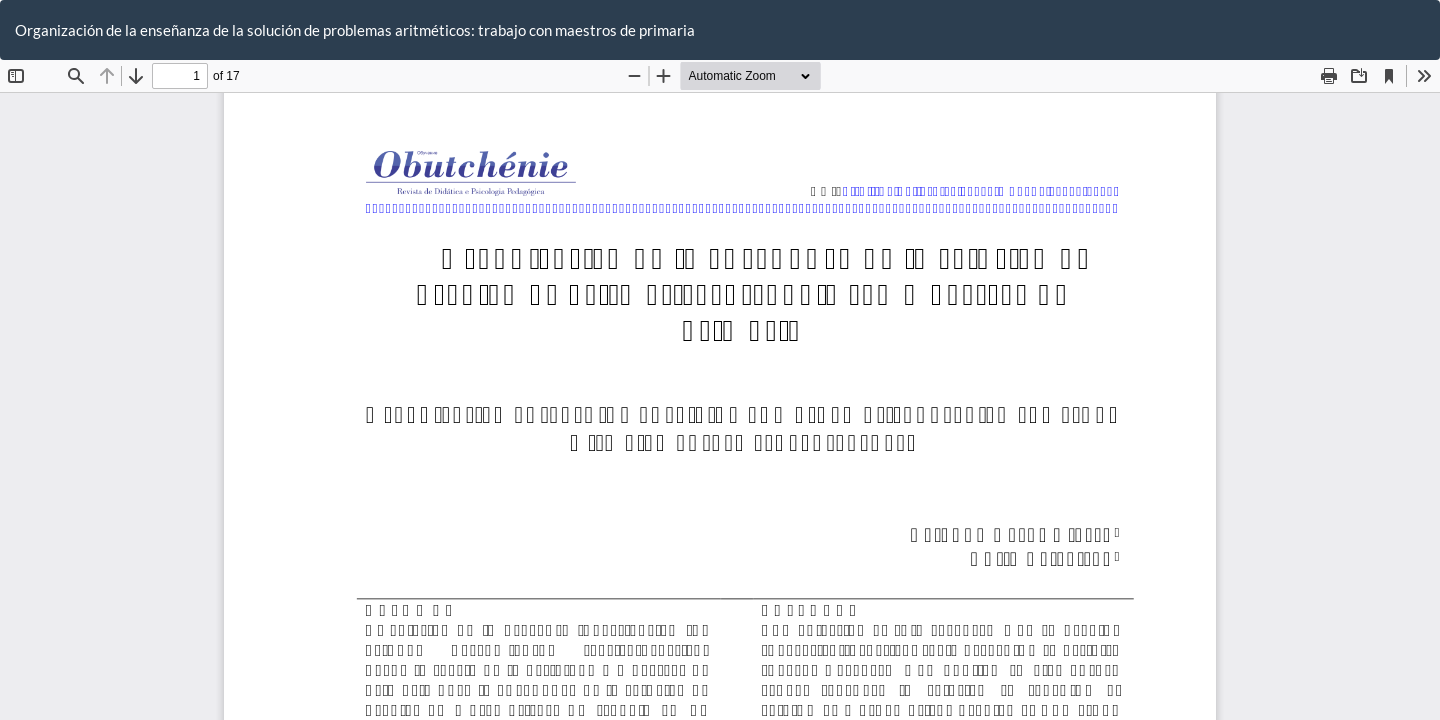 This screenshot has width=1440, height=720. Describe the element at coordinates (355, 30) in the screenshot. I see `Organización de la enseñanza de la solución de problemas aritméticos: trabajo con maestros de primaria` at that location.